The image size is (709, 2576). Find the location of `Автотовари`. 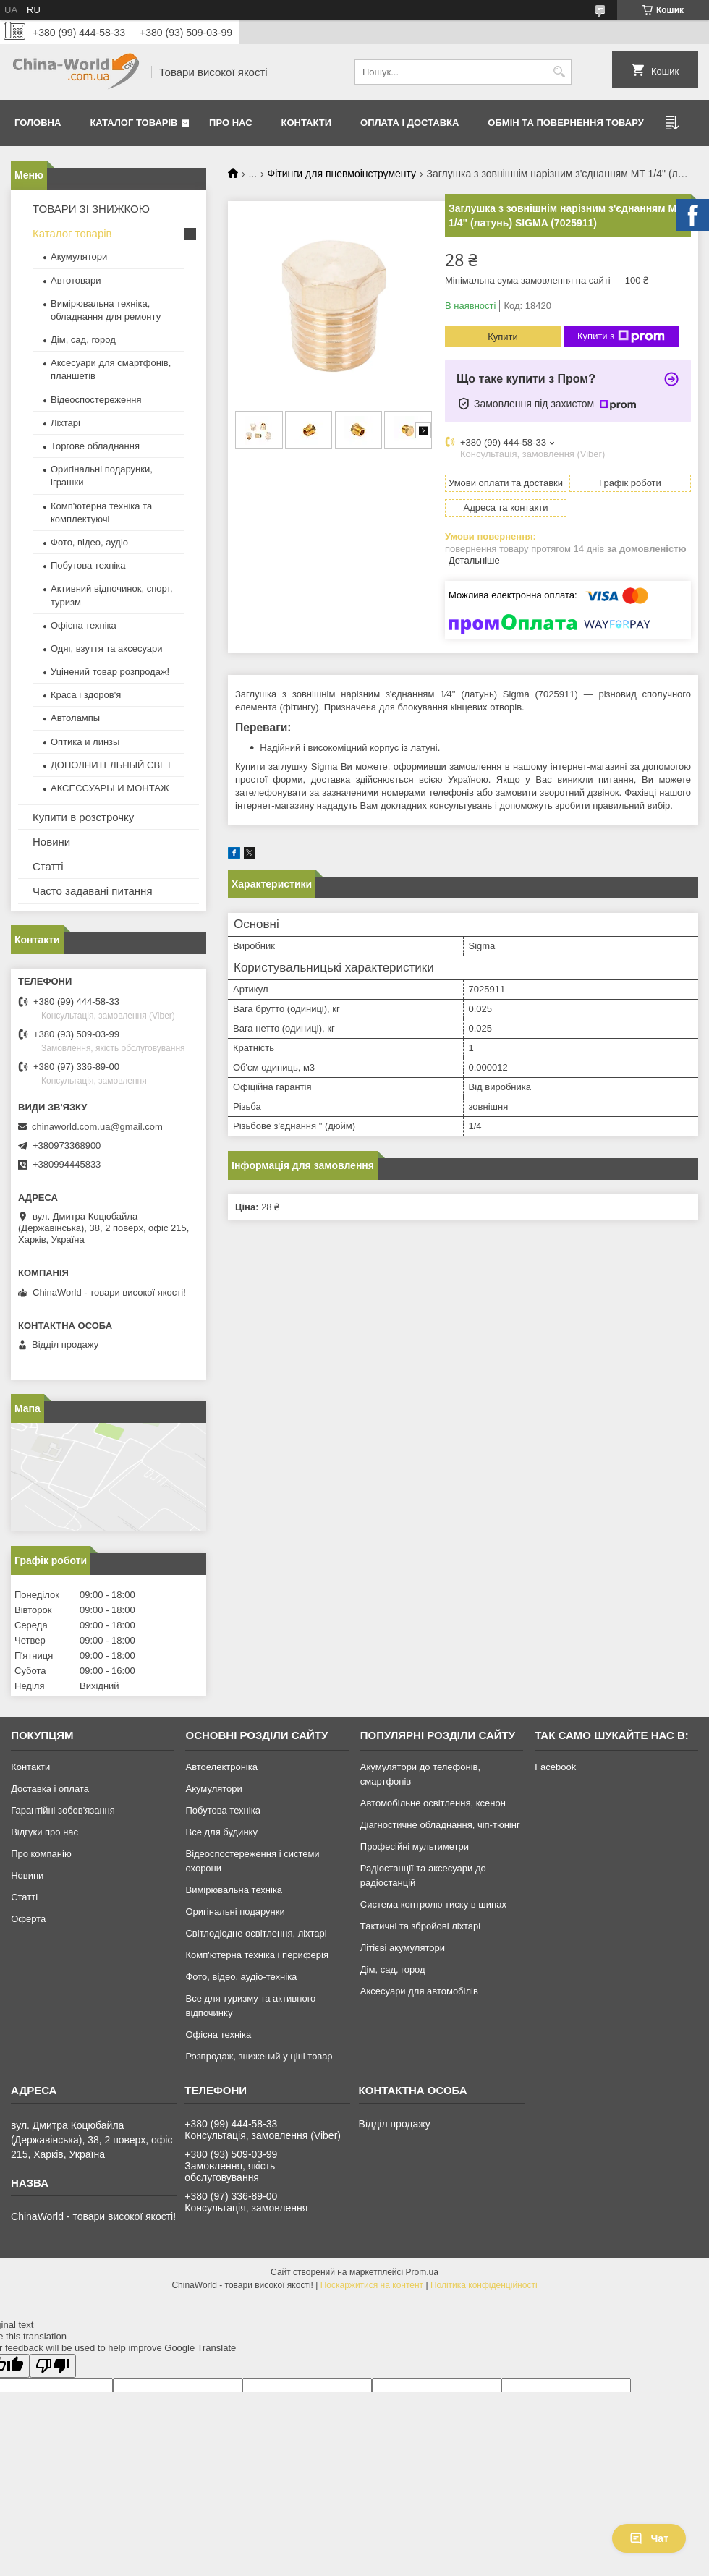

Автотовари is located at coordinates (76, 280).